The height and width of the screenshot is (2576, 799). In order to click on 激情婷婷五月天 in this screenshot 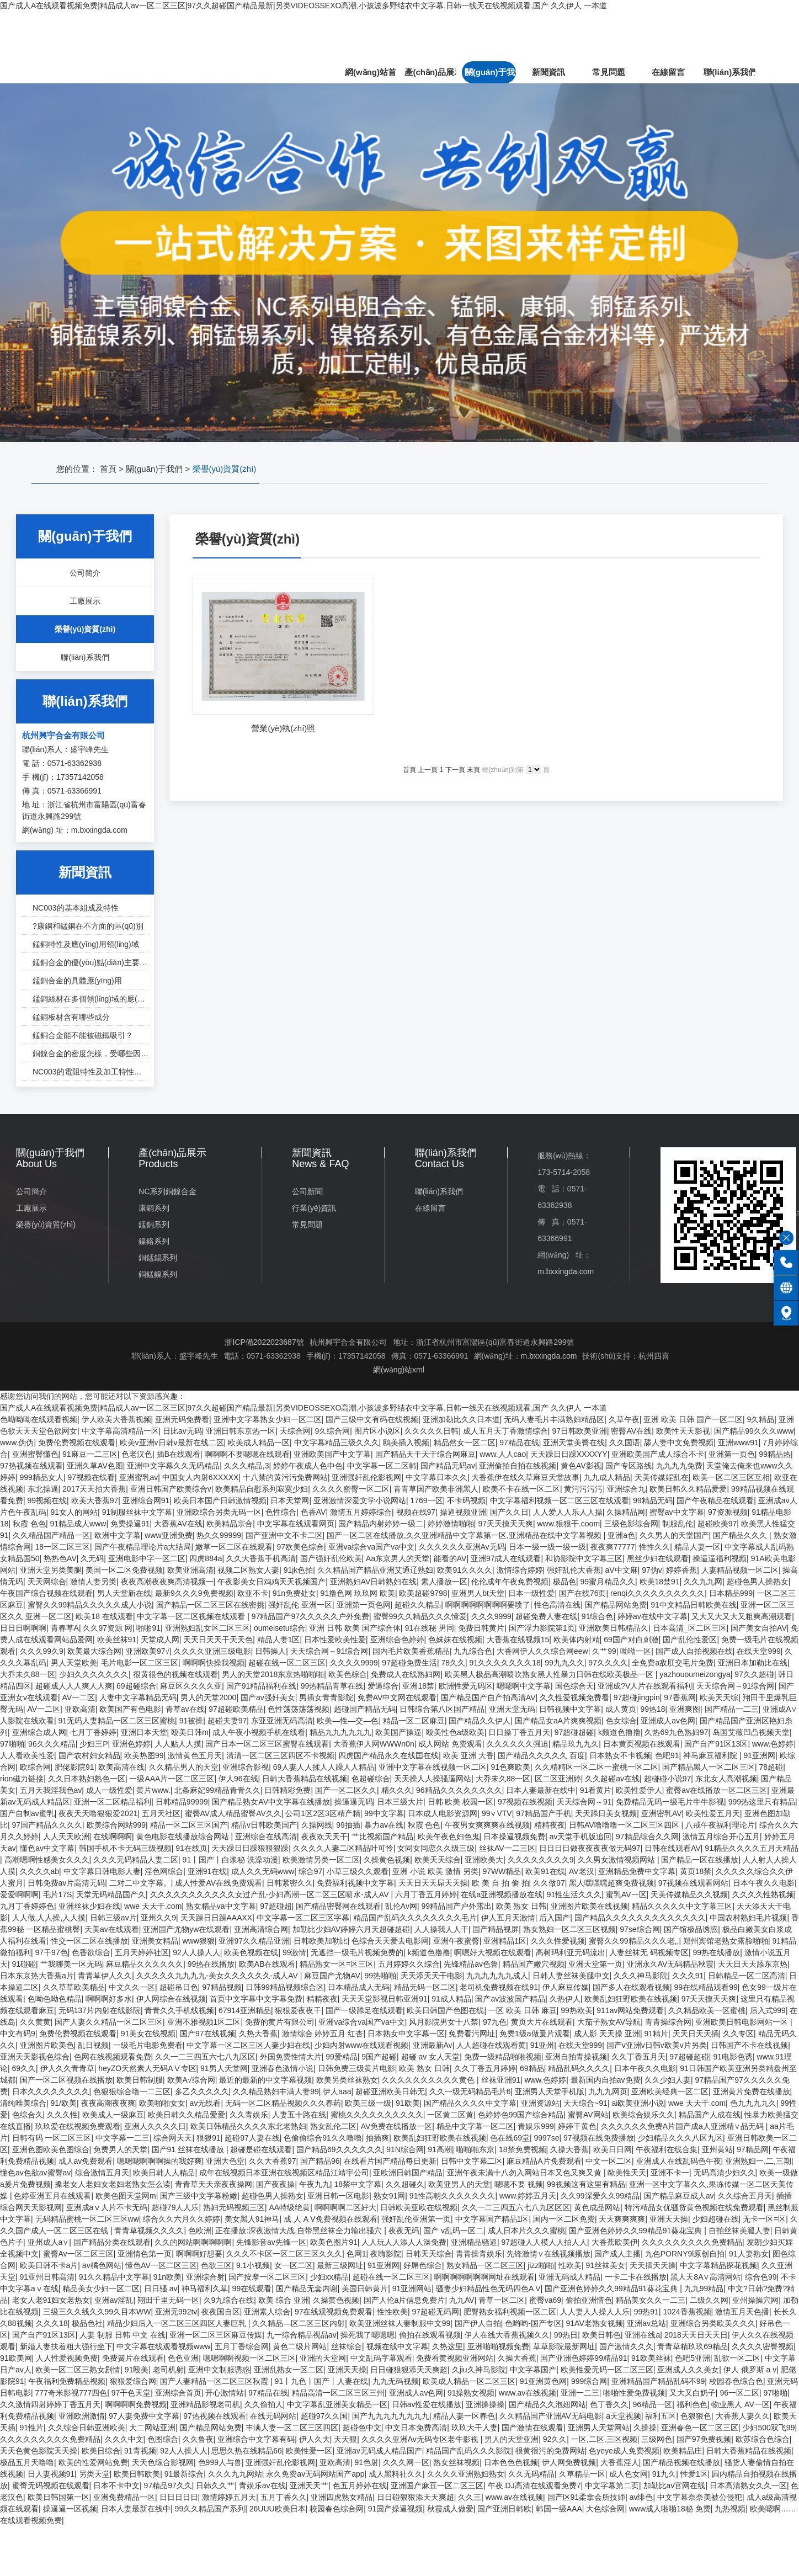, I will do `click(229, 2497)`.